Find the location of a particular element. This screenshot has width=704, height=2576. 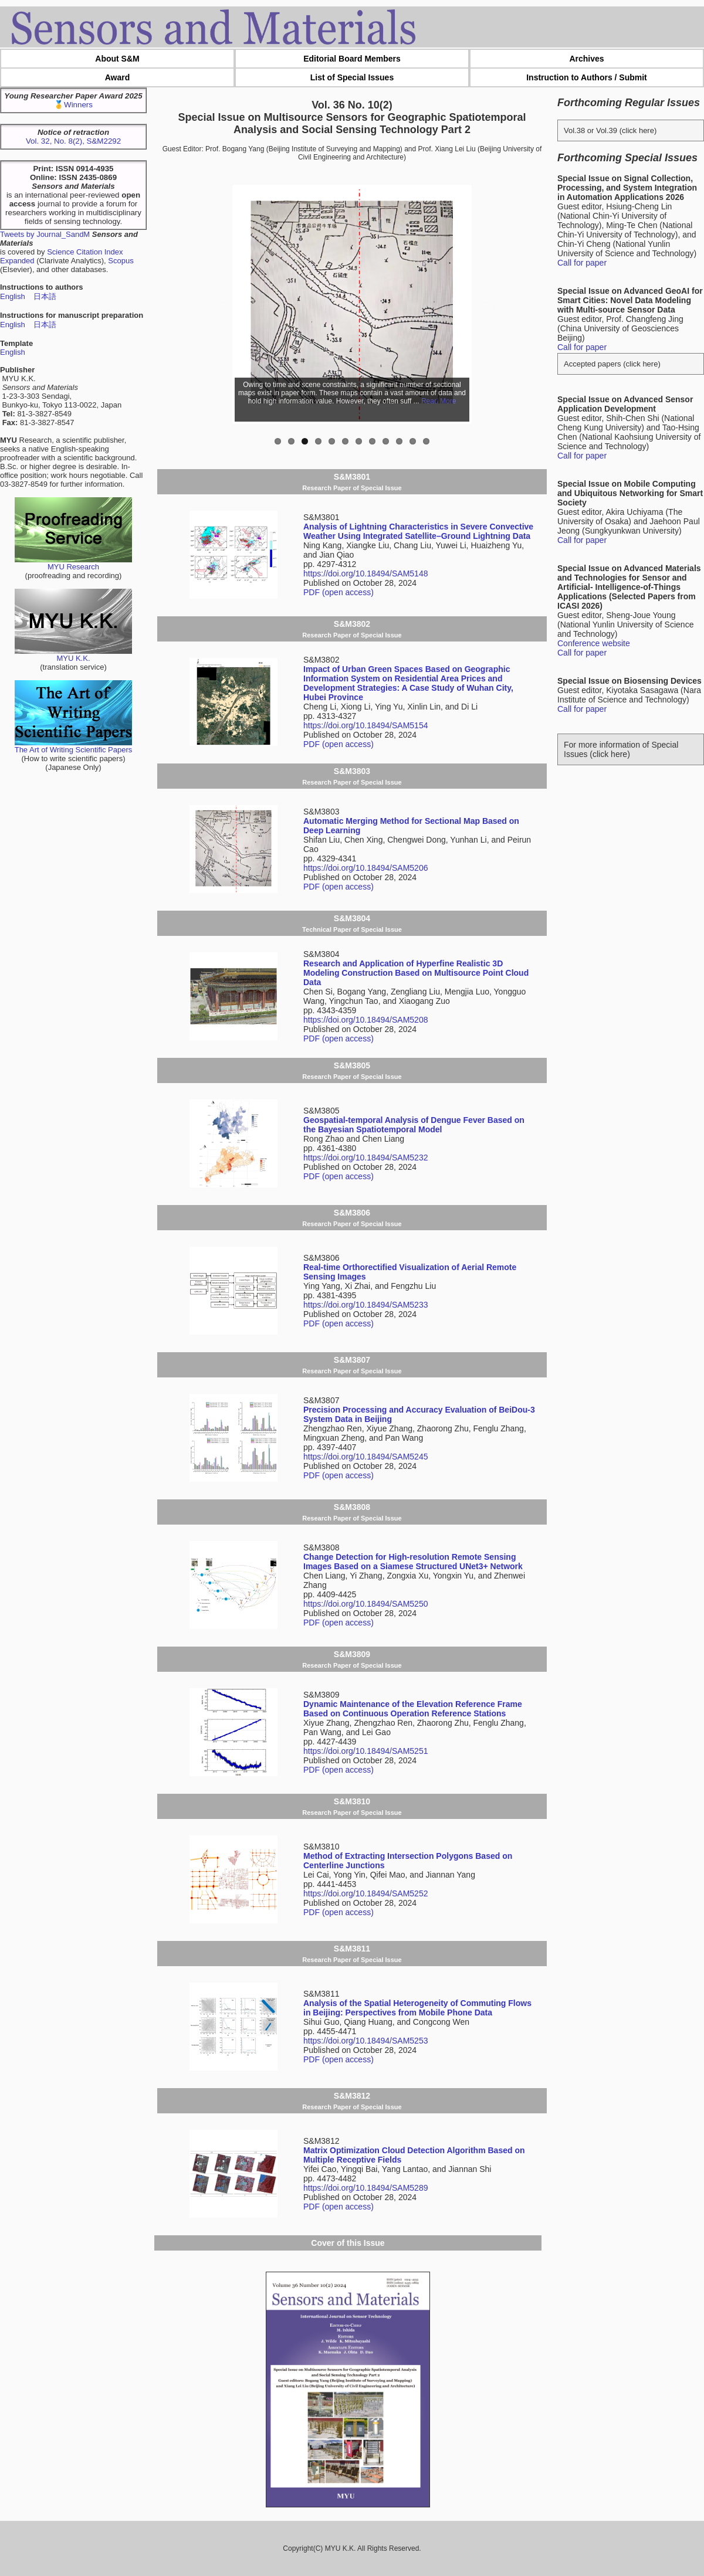

Instruction to Authors / Submit is located at coordinates (586, 77).